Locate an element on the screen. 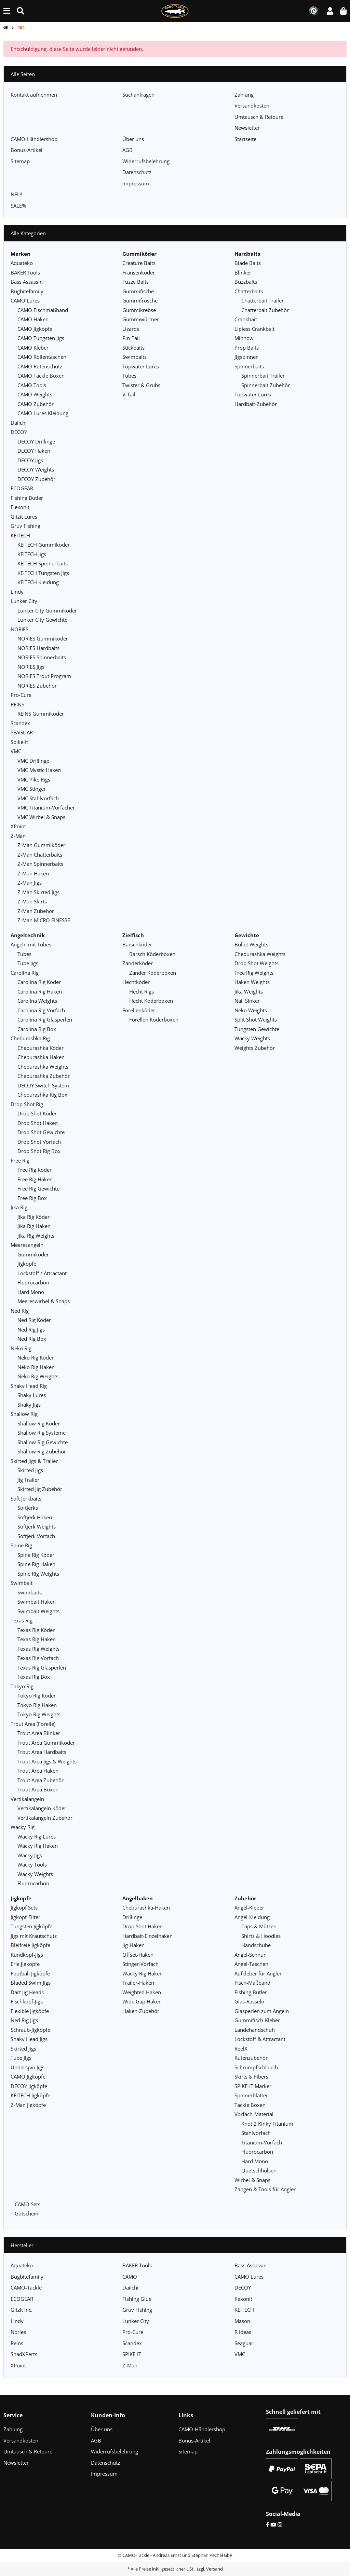 The height and width of the screenshot is (2576, 350). Tube Jigs is located at coordinates (27, 963).